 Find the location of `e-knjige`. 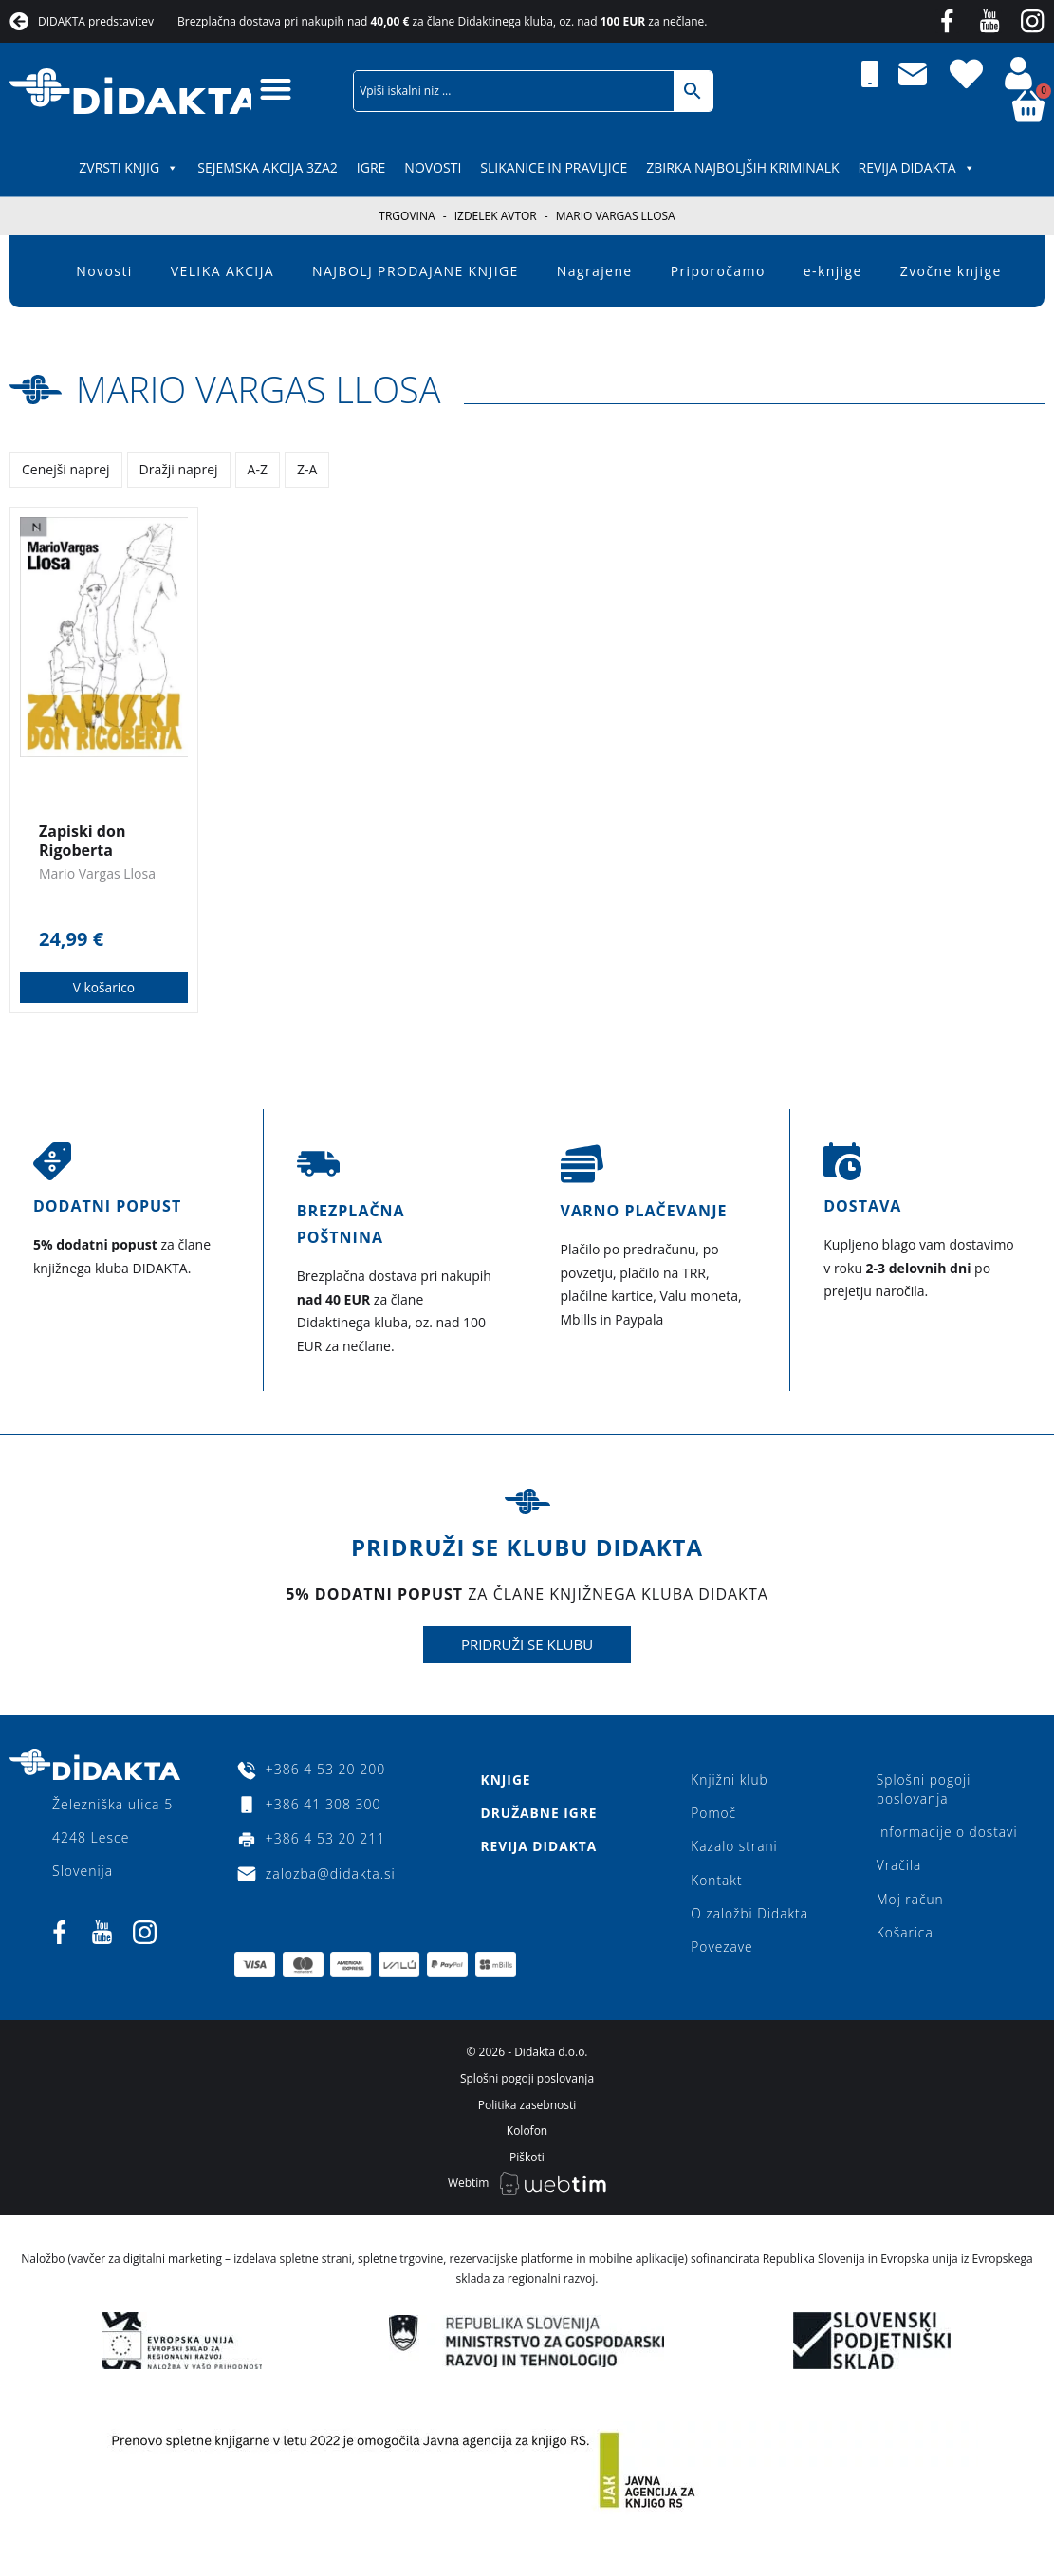

e-knjige is located at coordinates (833, 271).